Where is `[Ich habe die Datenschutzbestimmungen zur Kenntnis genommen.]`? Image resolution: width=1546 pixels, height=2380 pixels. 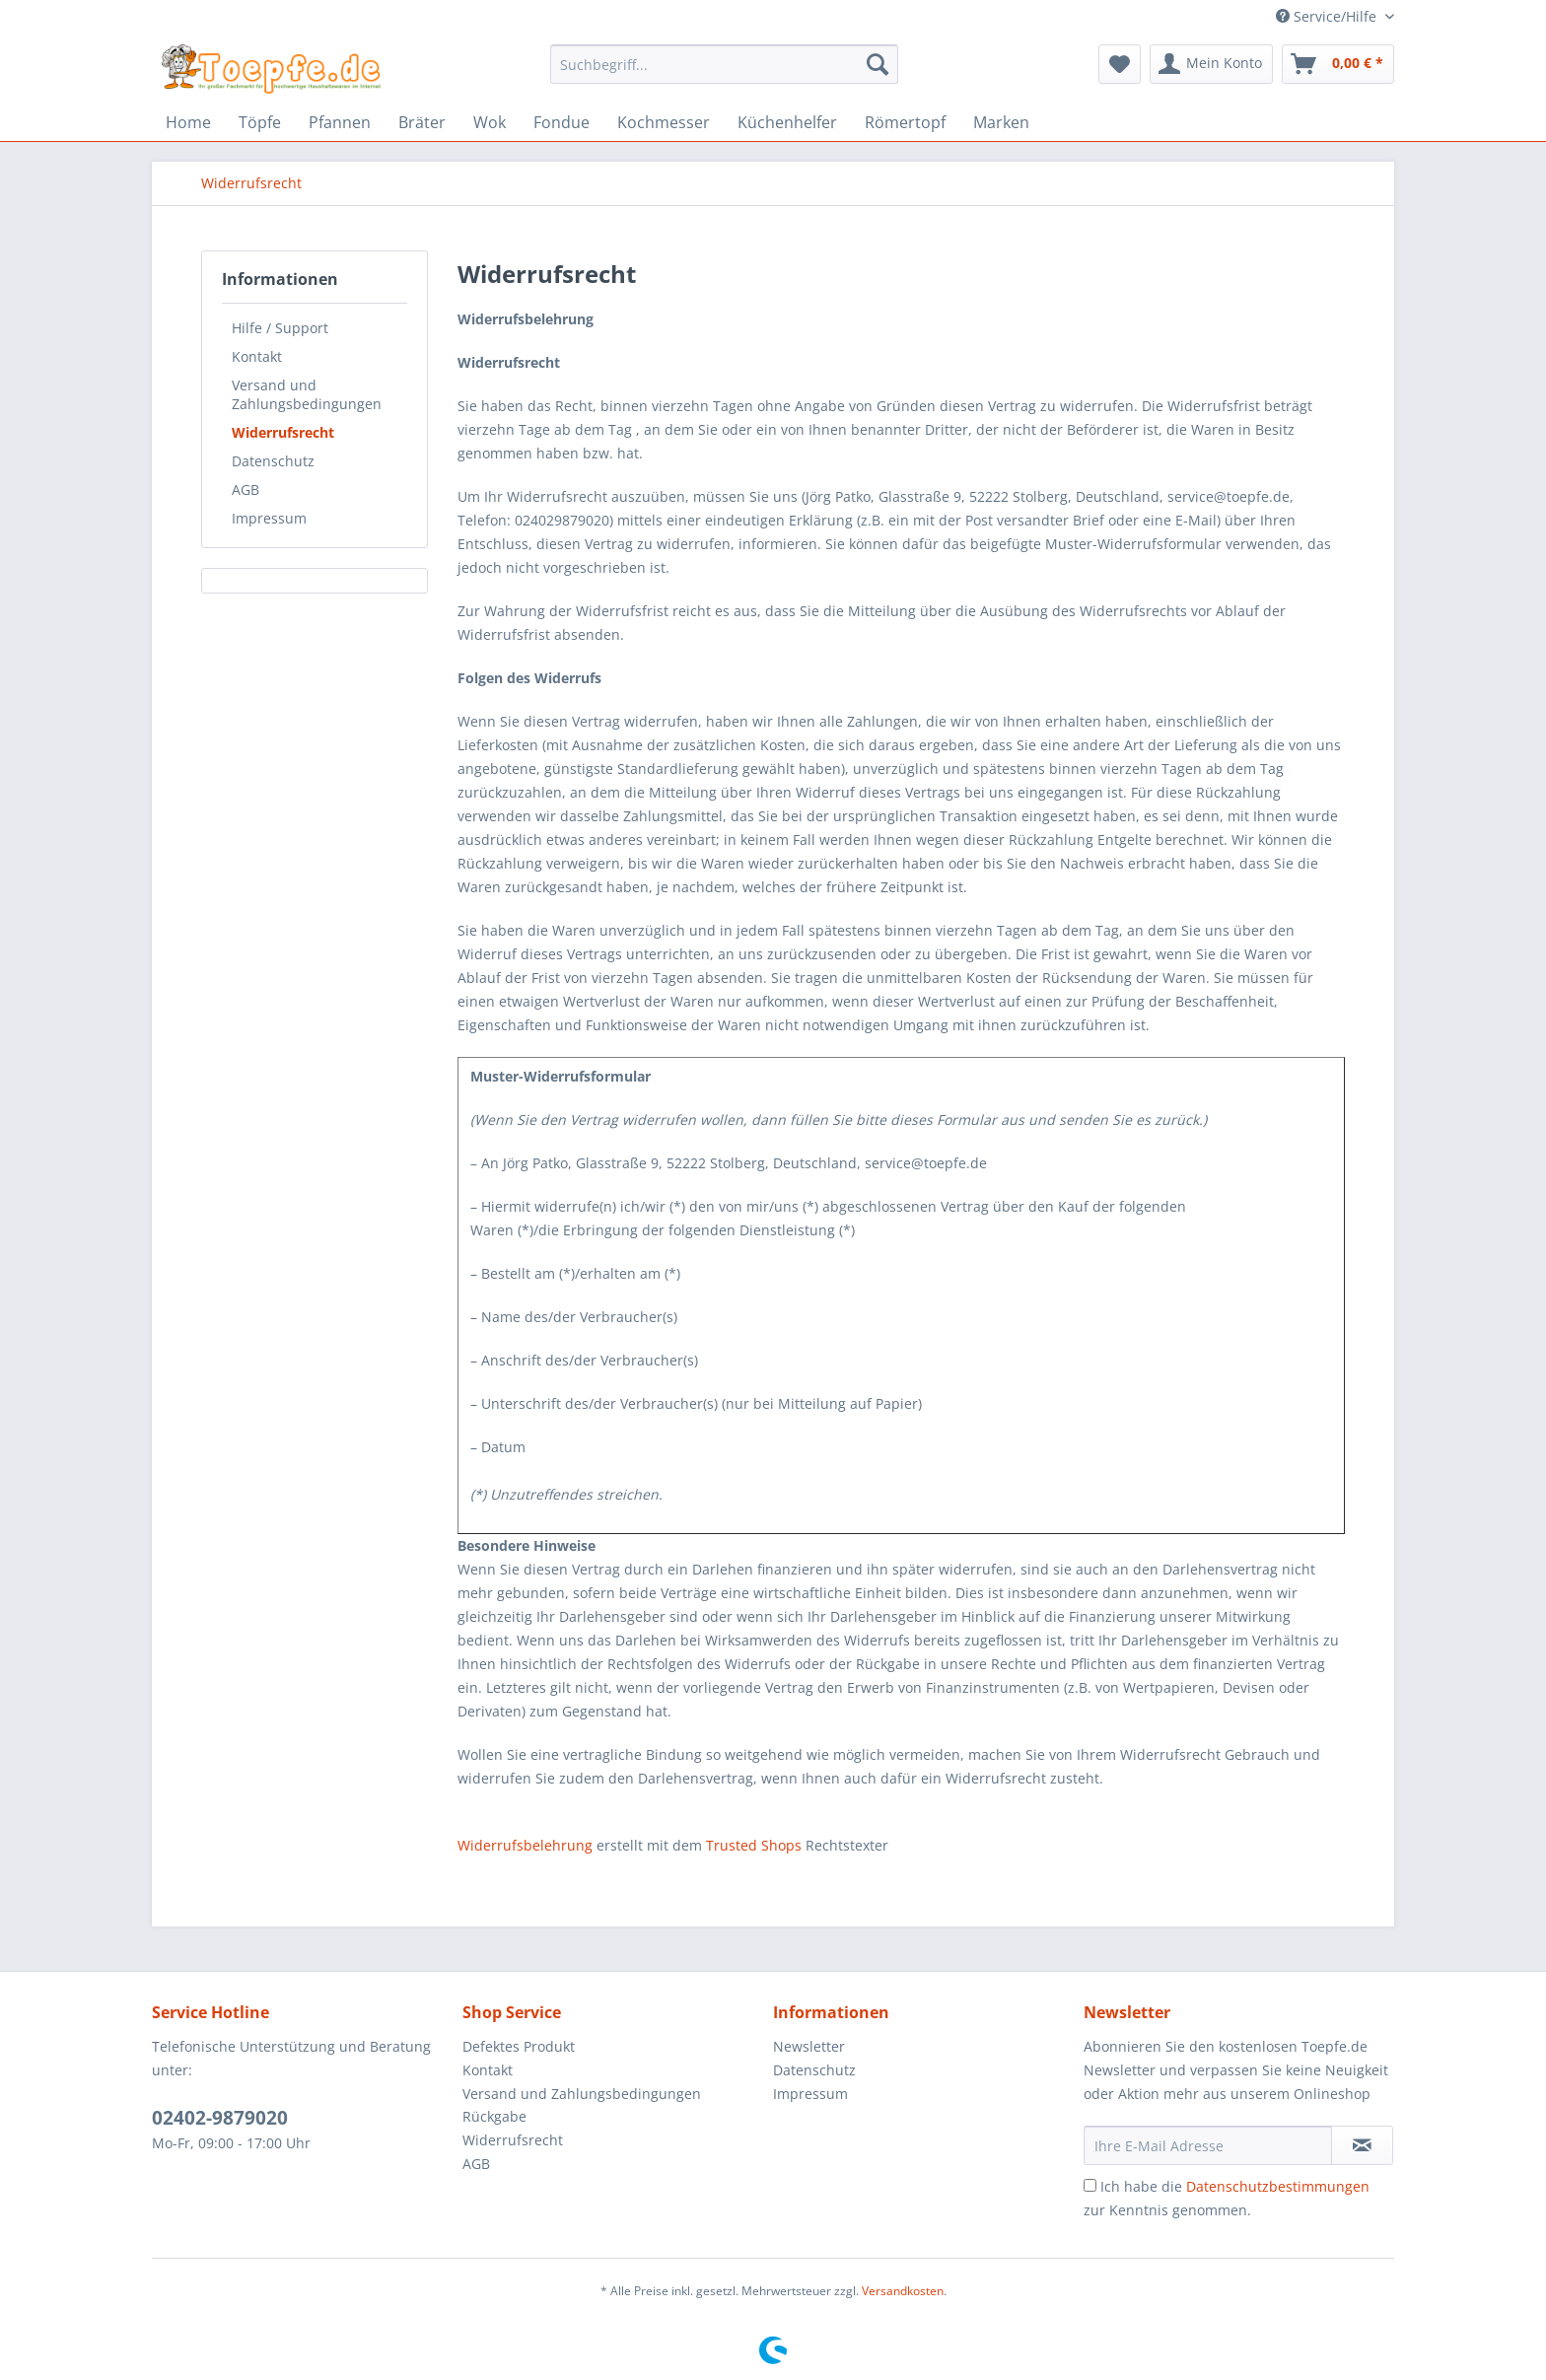
[Ich habe die Datenschutzbestimmungen zur Kenntnis genommen.] is located at coordinates (1090, 2185).